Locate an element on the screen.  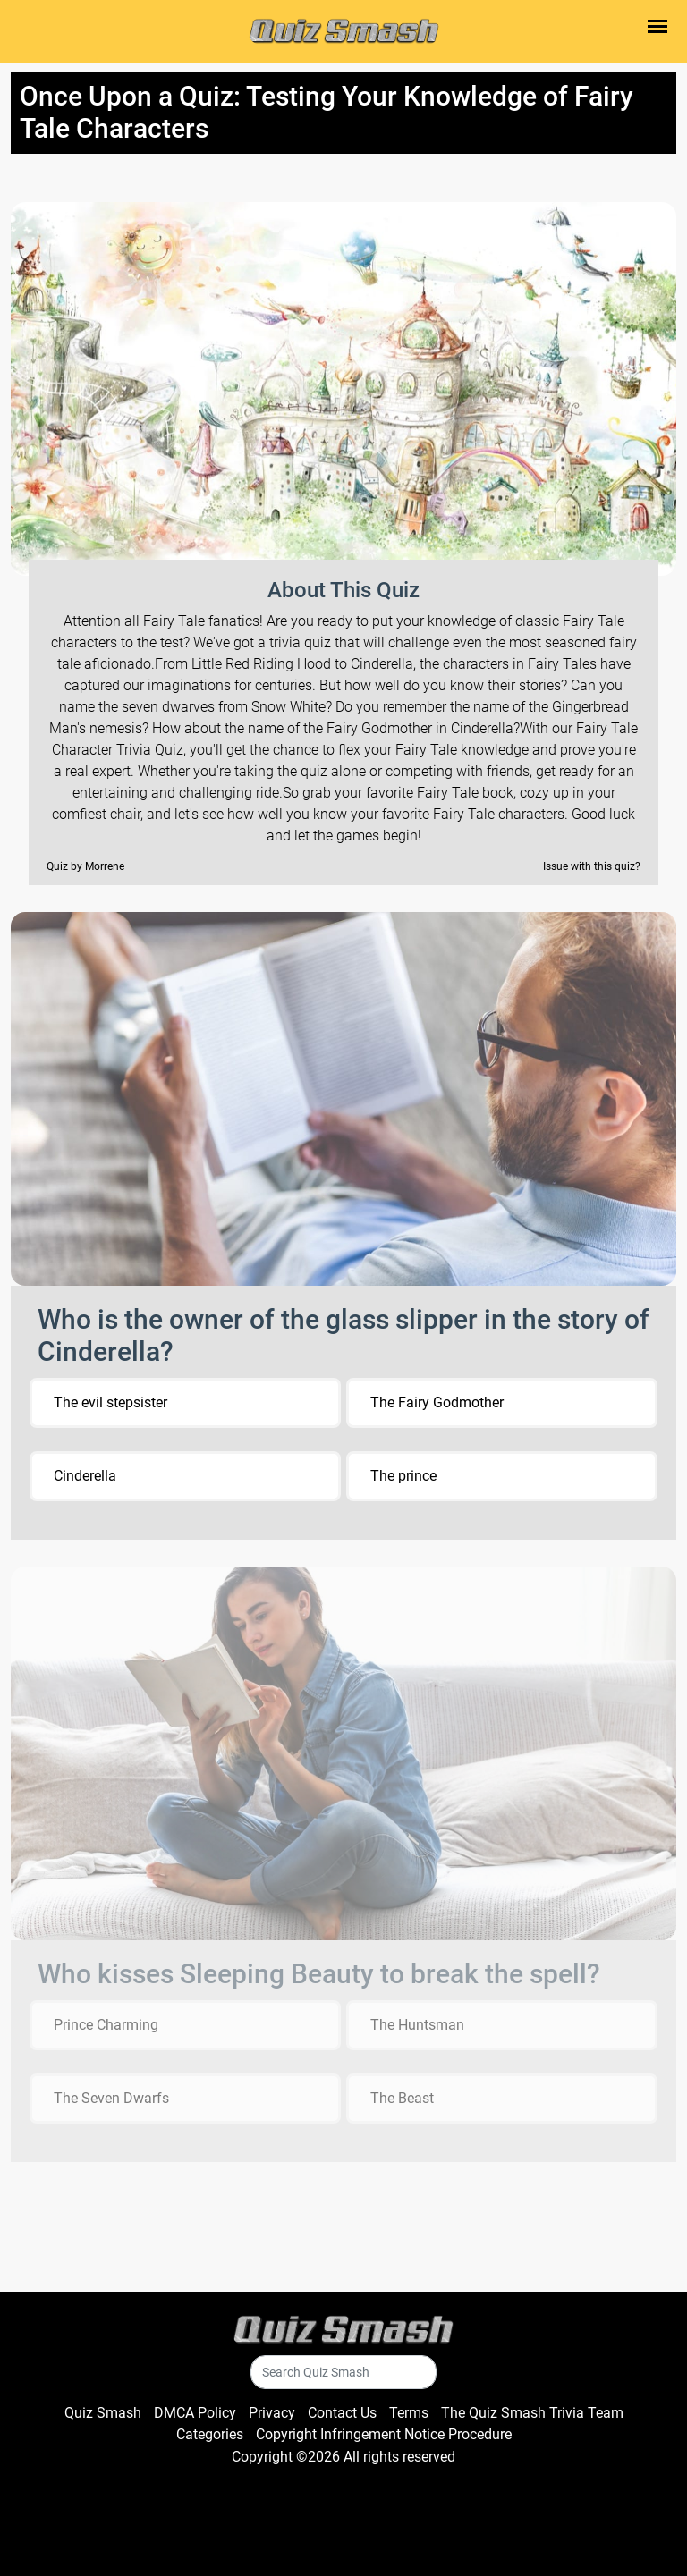
The Fairy Godmother is located at coordinates (437, 1402).